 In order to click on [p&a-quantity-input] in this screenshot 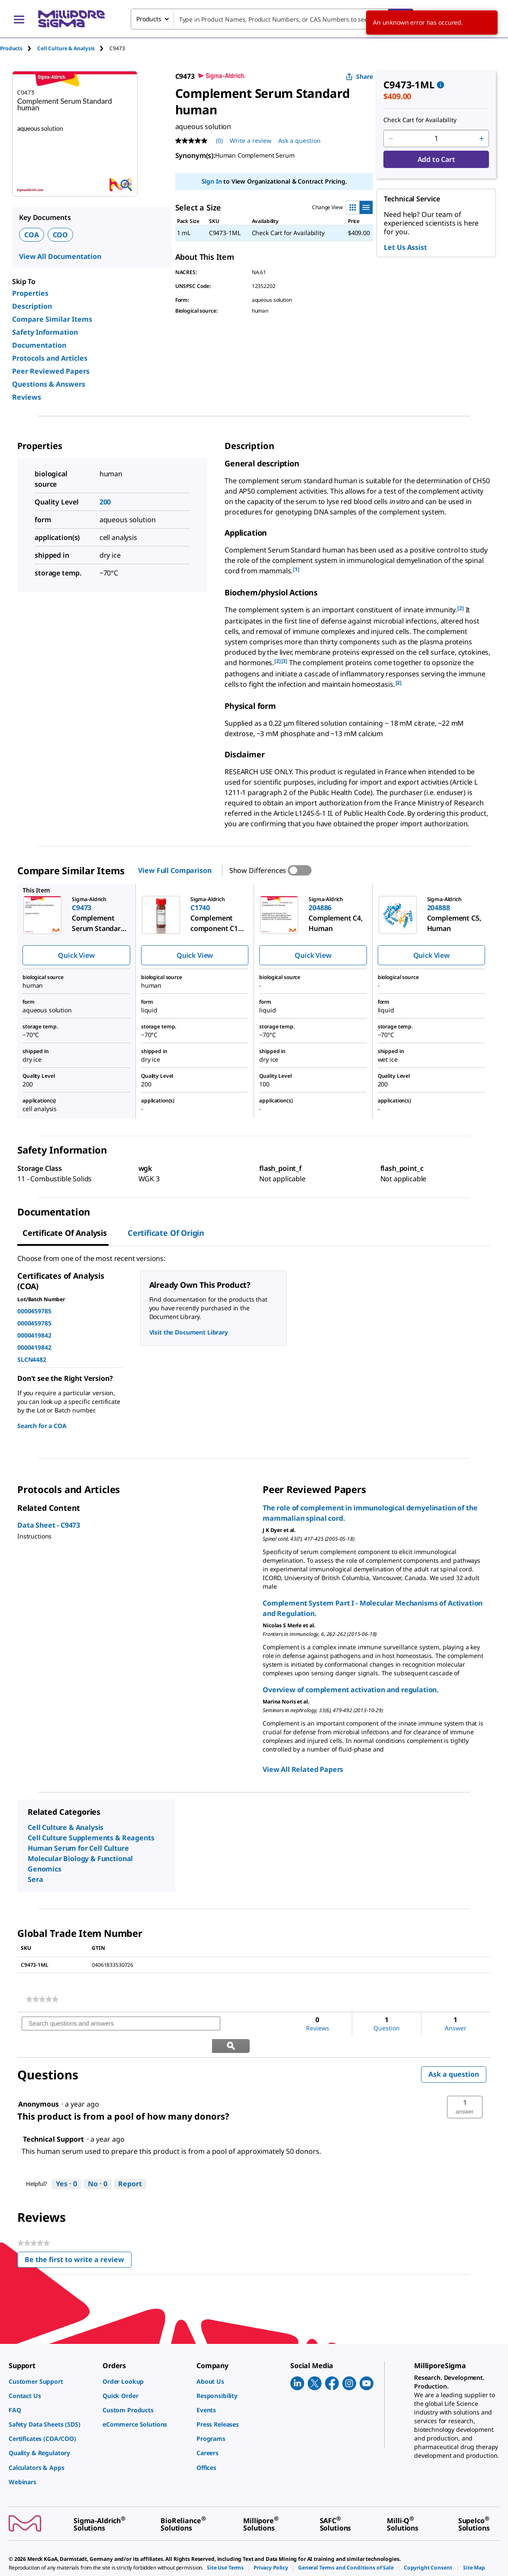, I will do `click(436, 138)`.